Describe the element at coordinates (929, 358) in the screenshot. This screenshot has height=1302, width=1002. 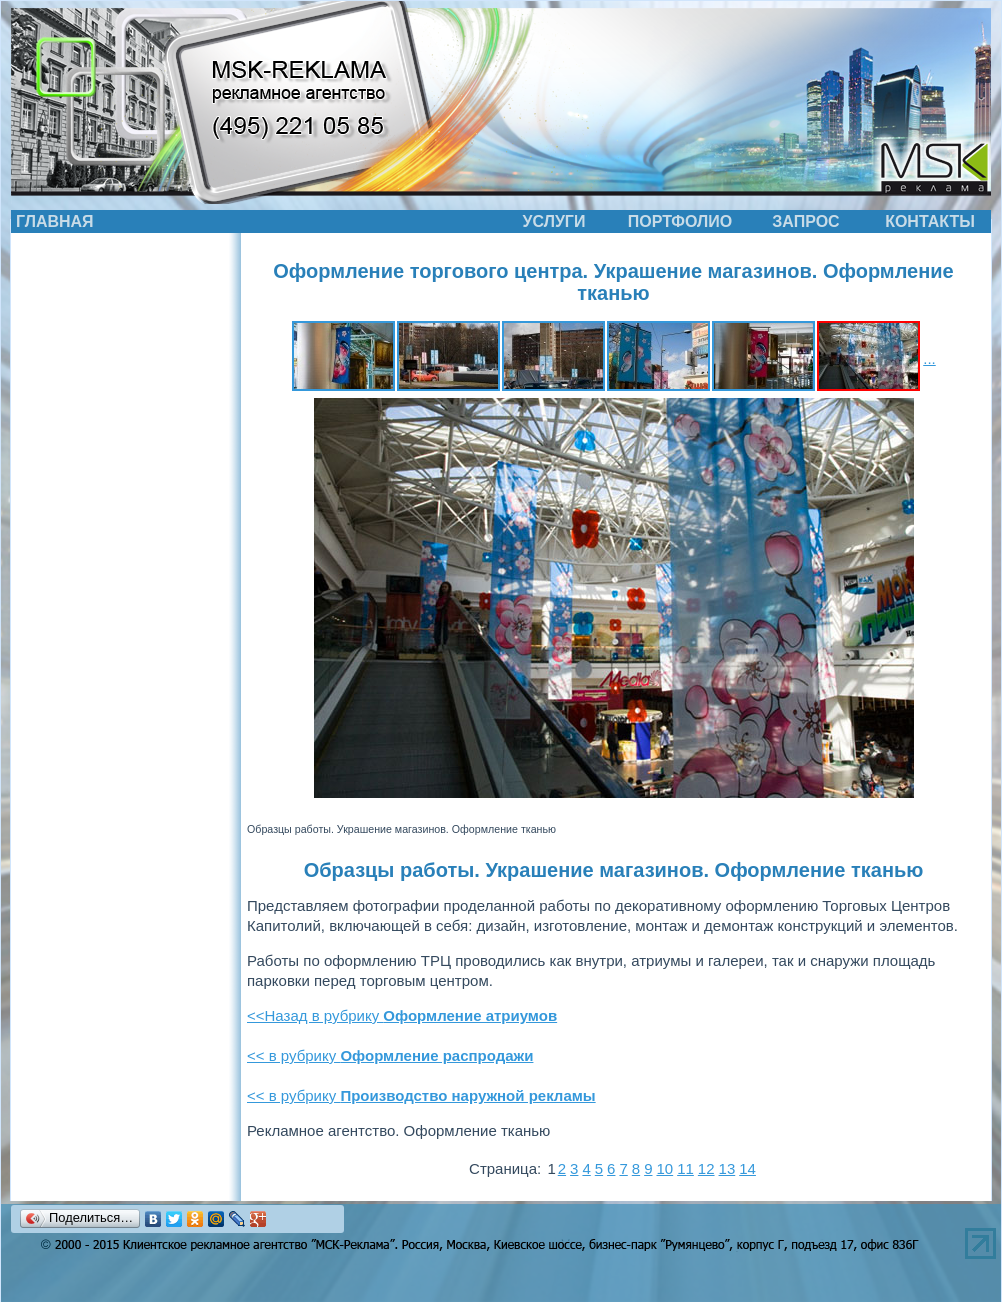
I see `...` at that location.